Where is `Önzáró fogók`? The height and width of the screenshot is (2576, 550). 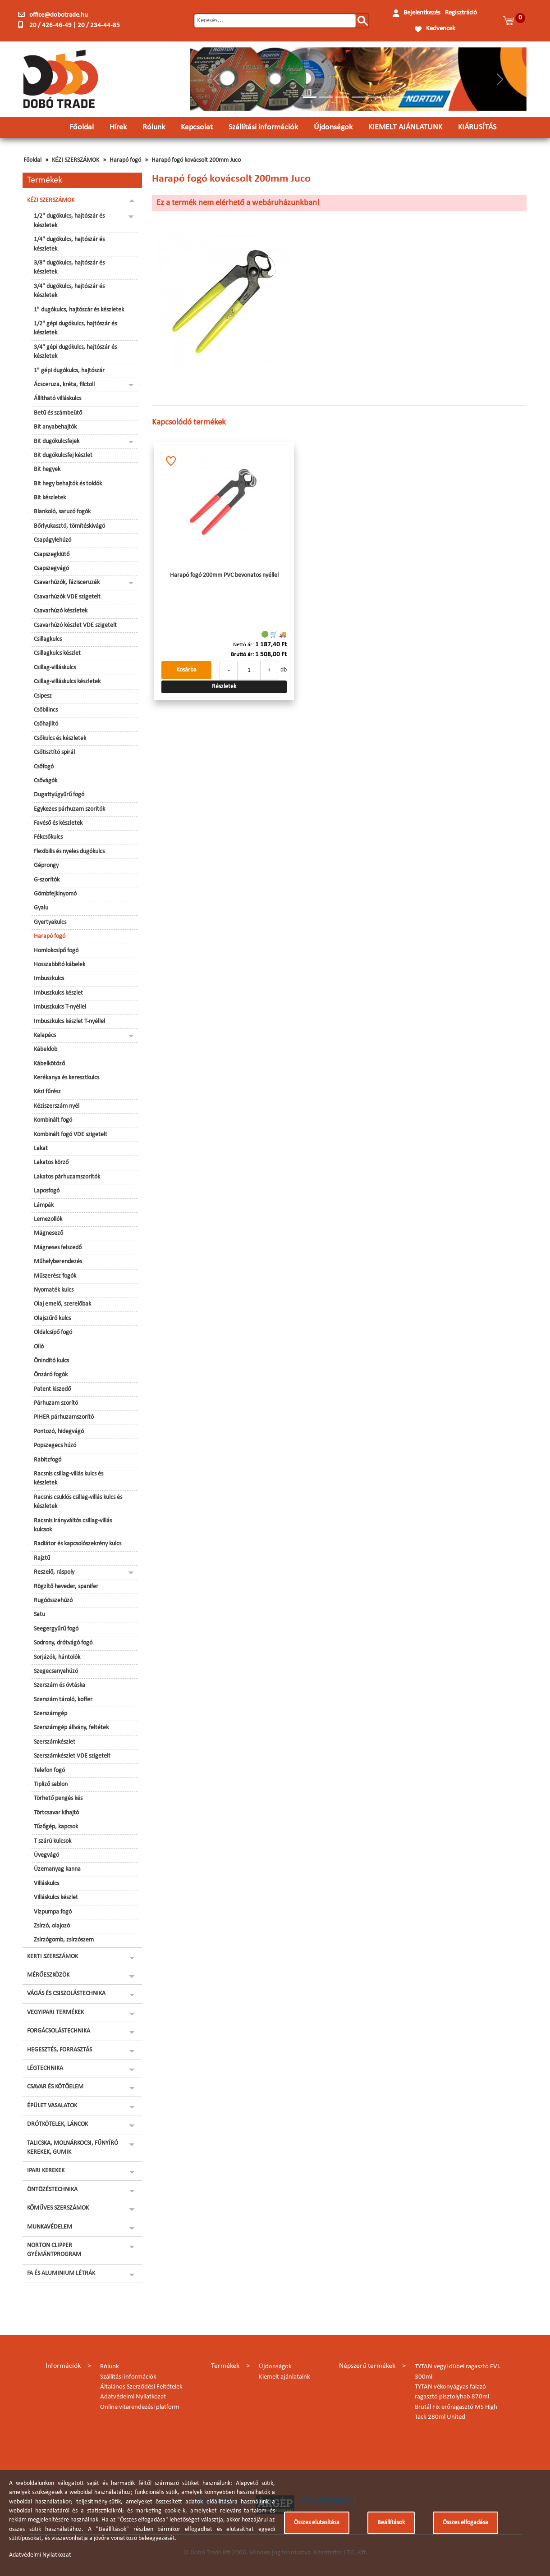 Önzáró fogók is located at coordinates (51, 1375).